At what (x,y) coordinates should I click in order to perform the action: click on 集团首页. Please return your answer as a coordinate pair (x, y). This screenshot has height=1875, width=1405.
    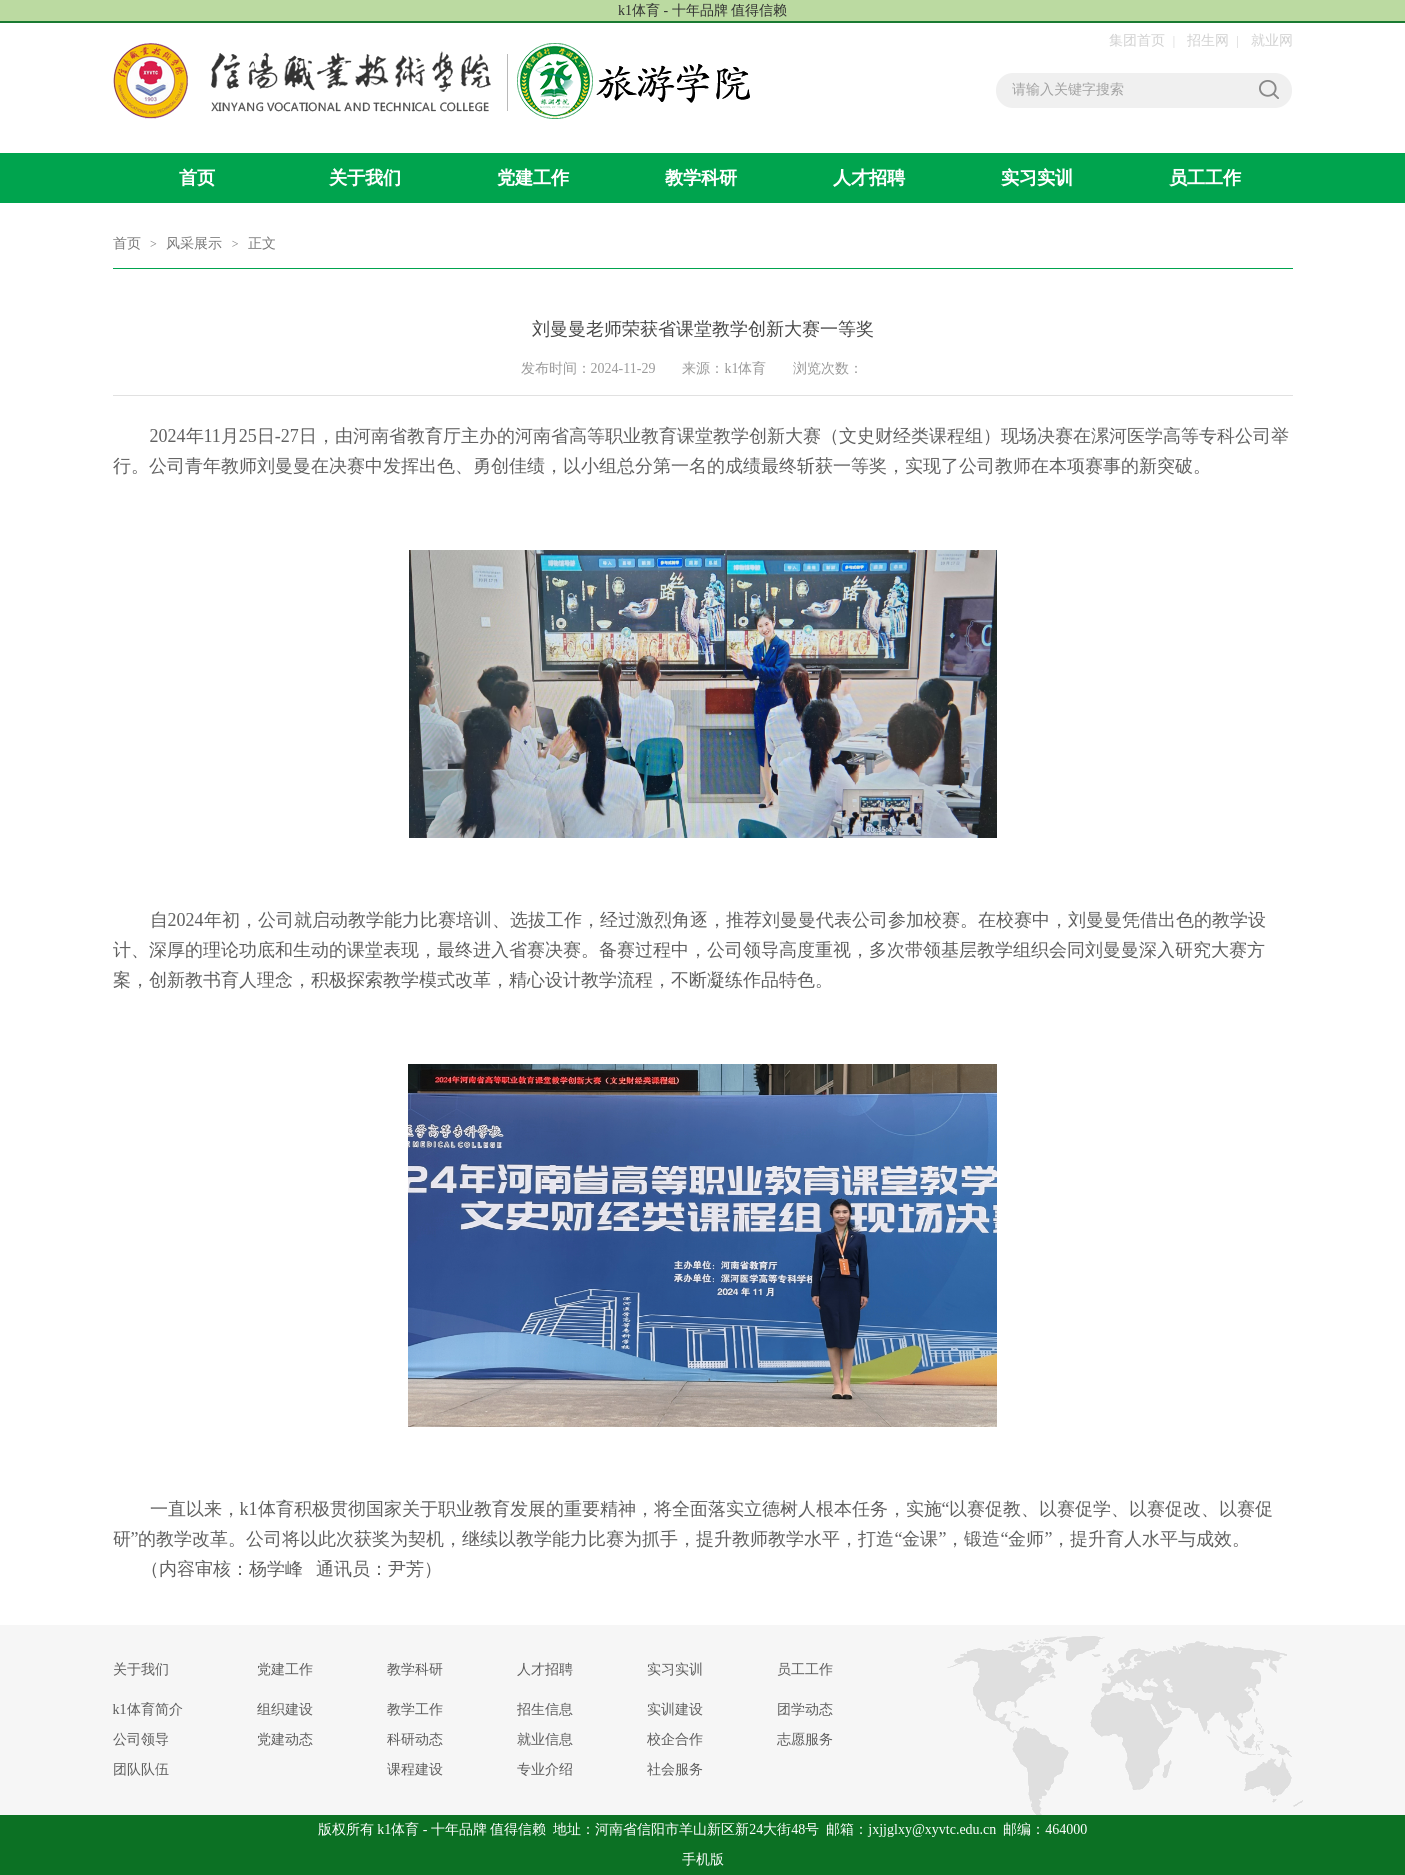
    Looking at the image, I should click on (1137, 40).